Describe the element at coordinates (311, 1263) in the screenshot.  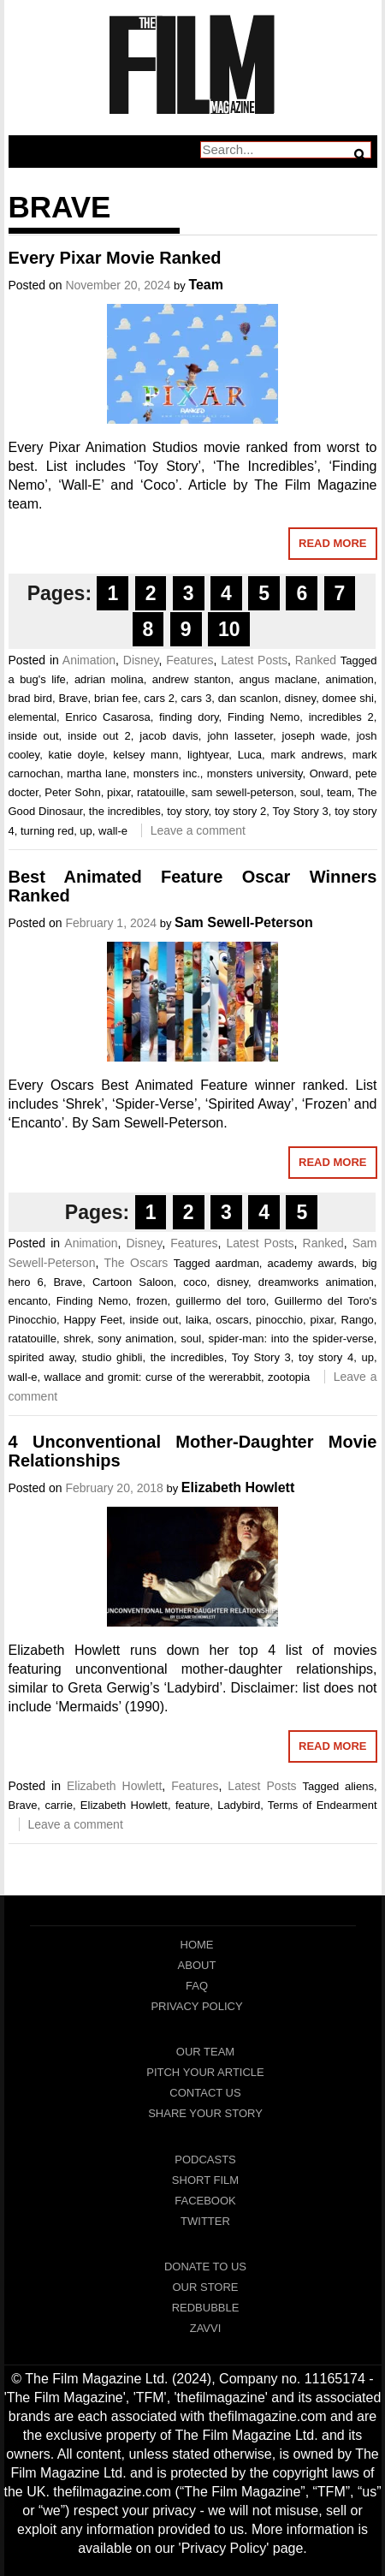
I see `academy awards` at that location.